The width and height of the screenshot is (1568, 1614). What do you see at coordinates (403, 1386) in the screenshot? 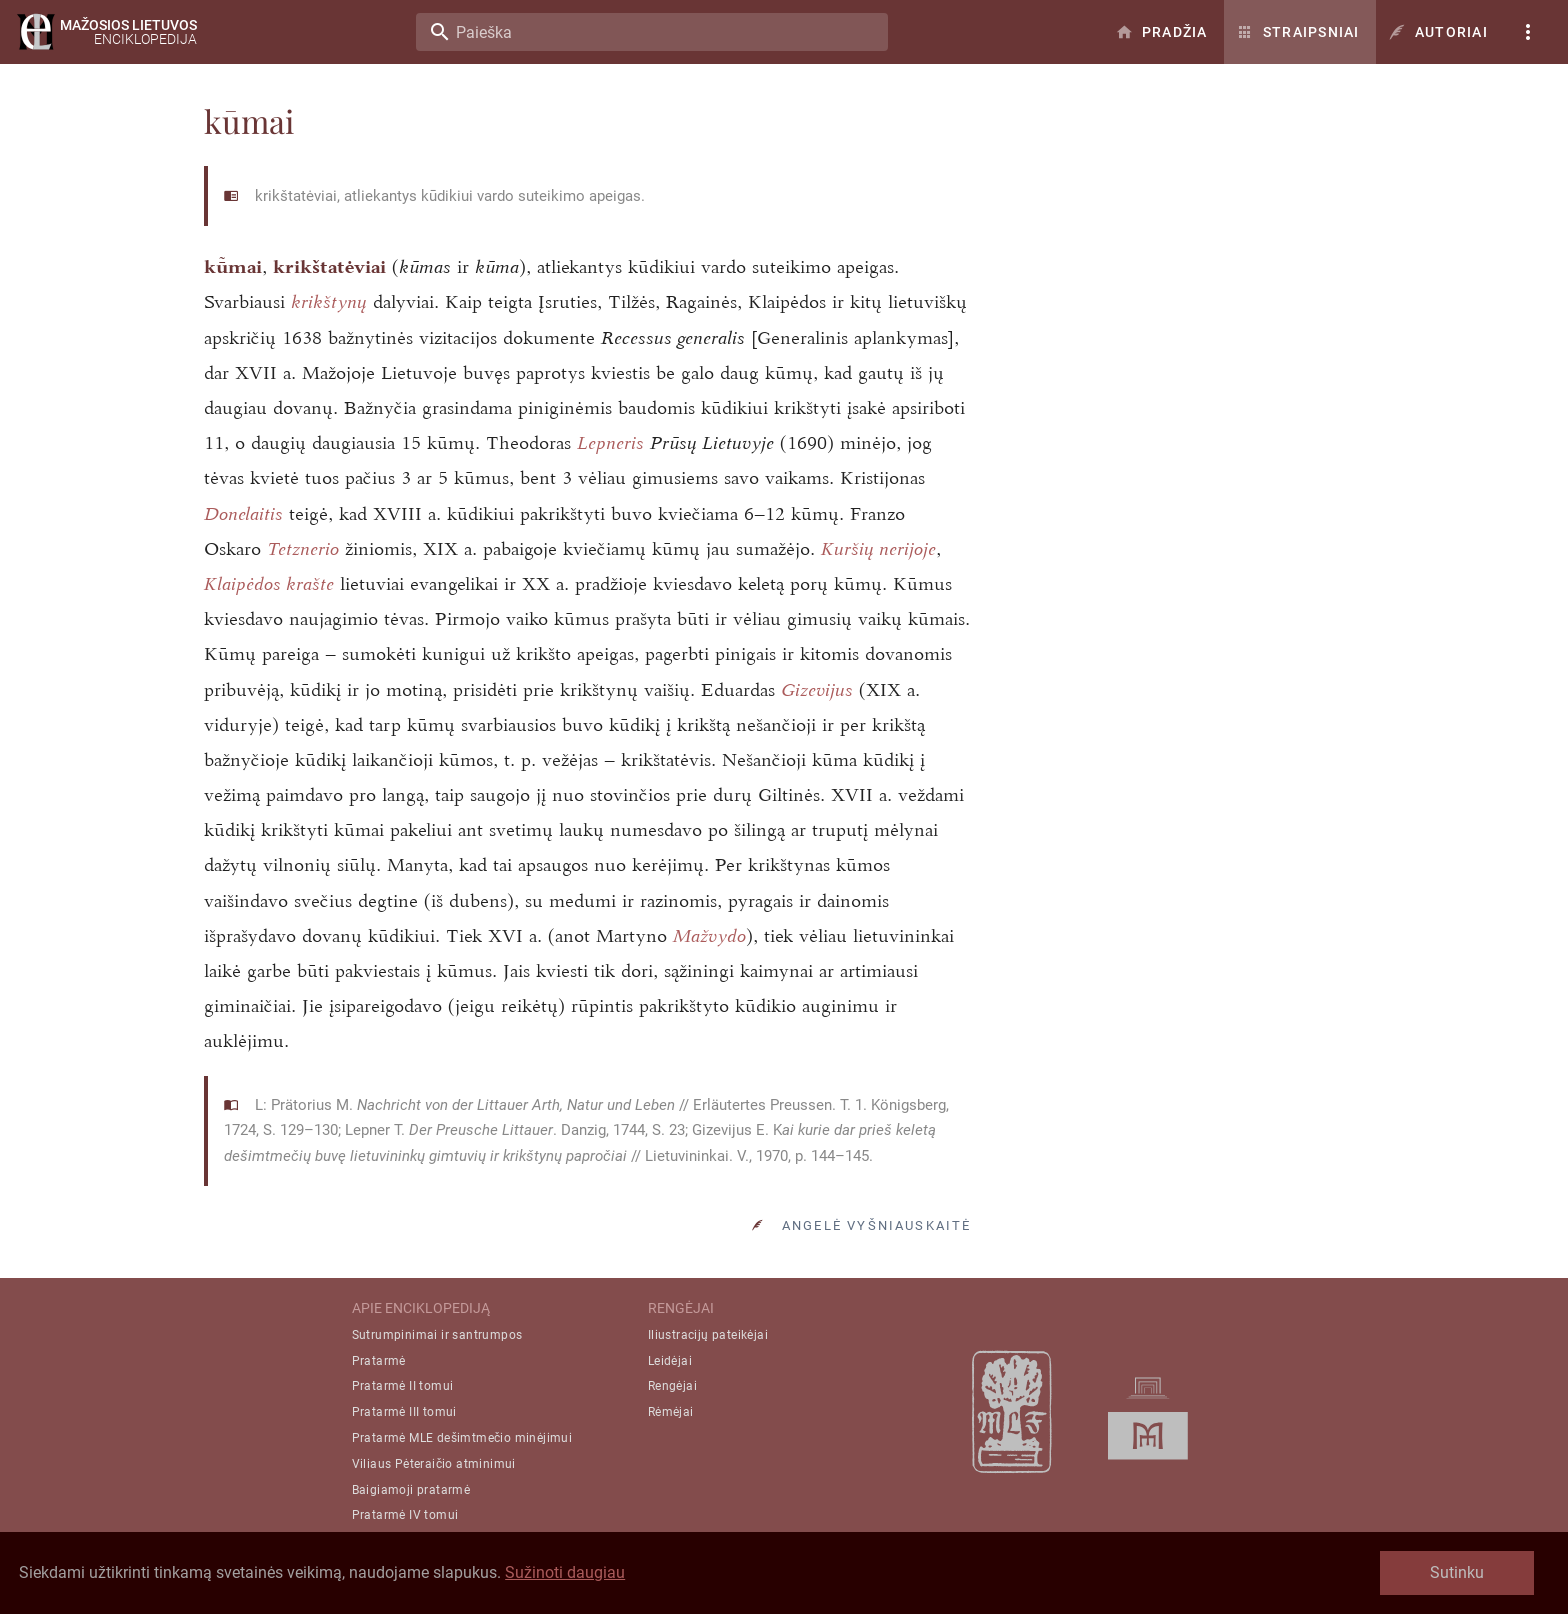
I see `Pratarmė II tomui` at bounding box center [403, 1386].